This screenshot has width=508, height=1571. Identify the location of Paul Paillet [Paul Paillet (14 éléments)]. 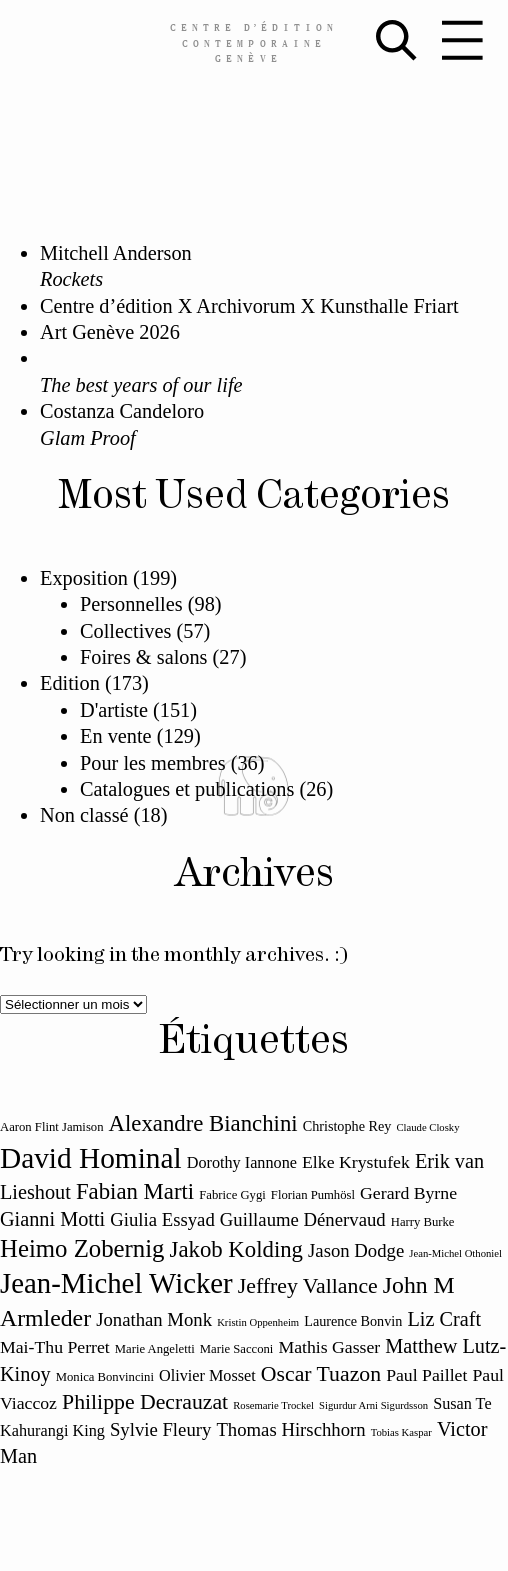
(426, 1375).